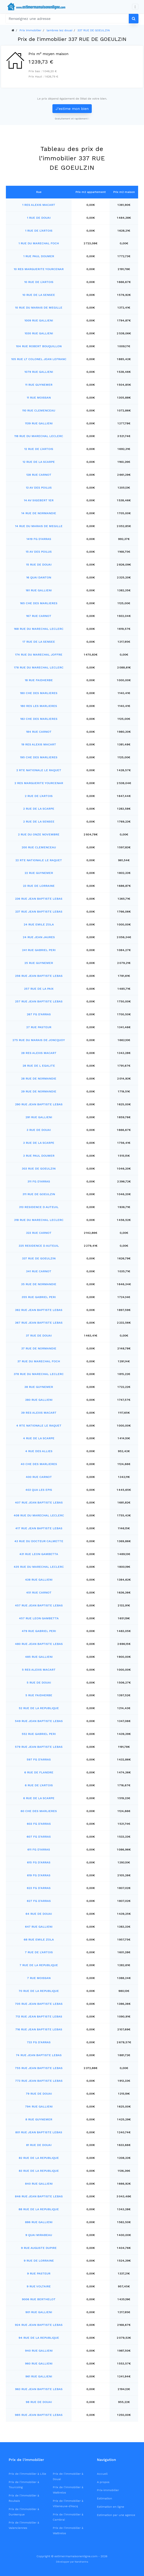  I want to click on 10 RES MARGUERITE YOURCENAR, so click(39, 269).